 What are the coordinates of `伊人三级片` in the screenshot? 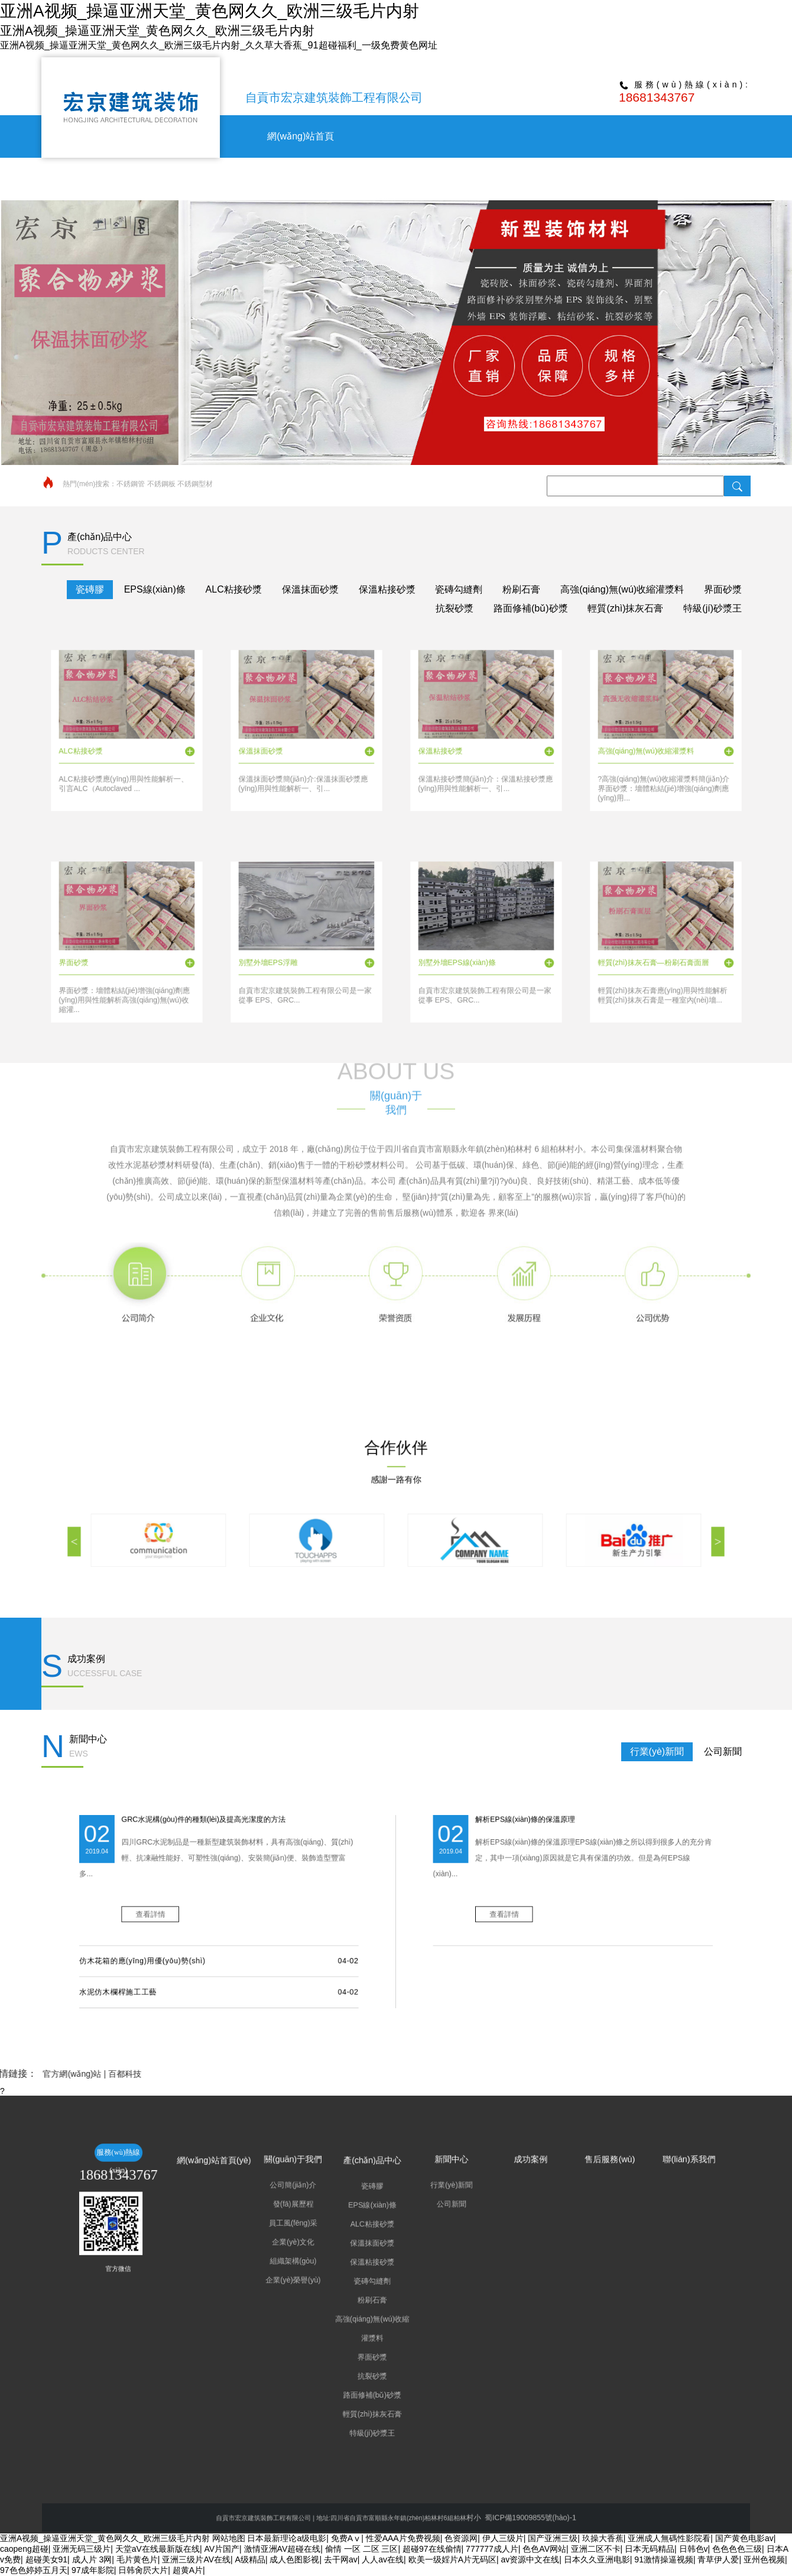 It's located at (503, 2538).